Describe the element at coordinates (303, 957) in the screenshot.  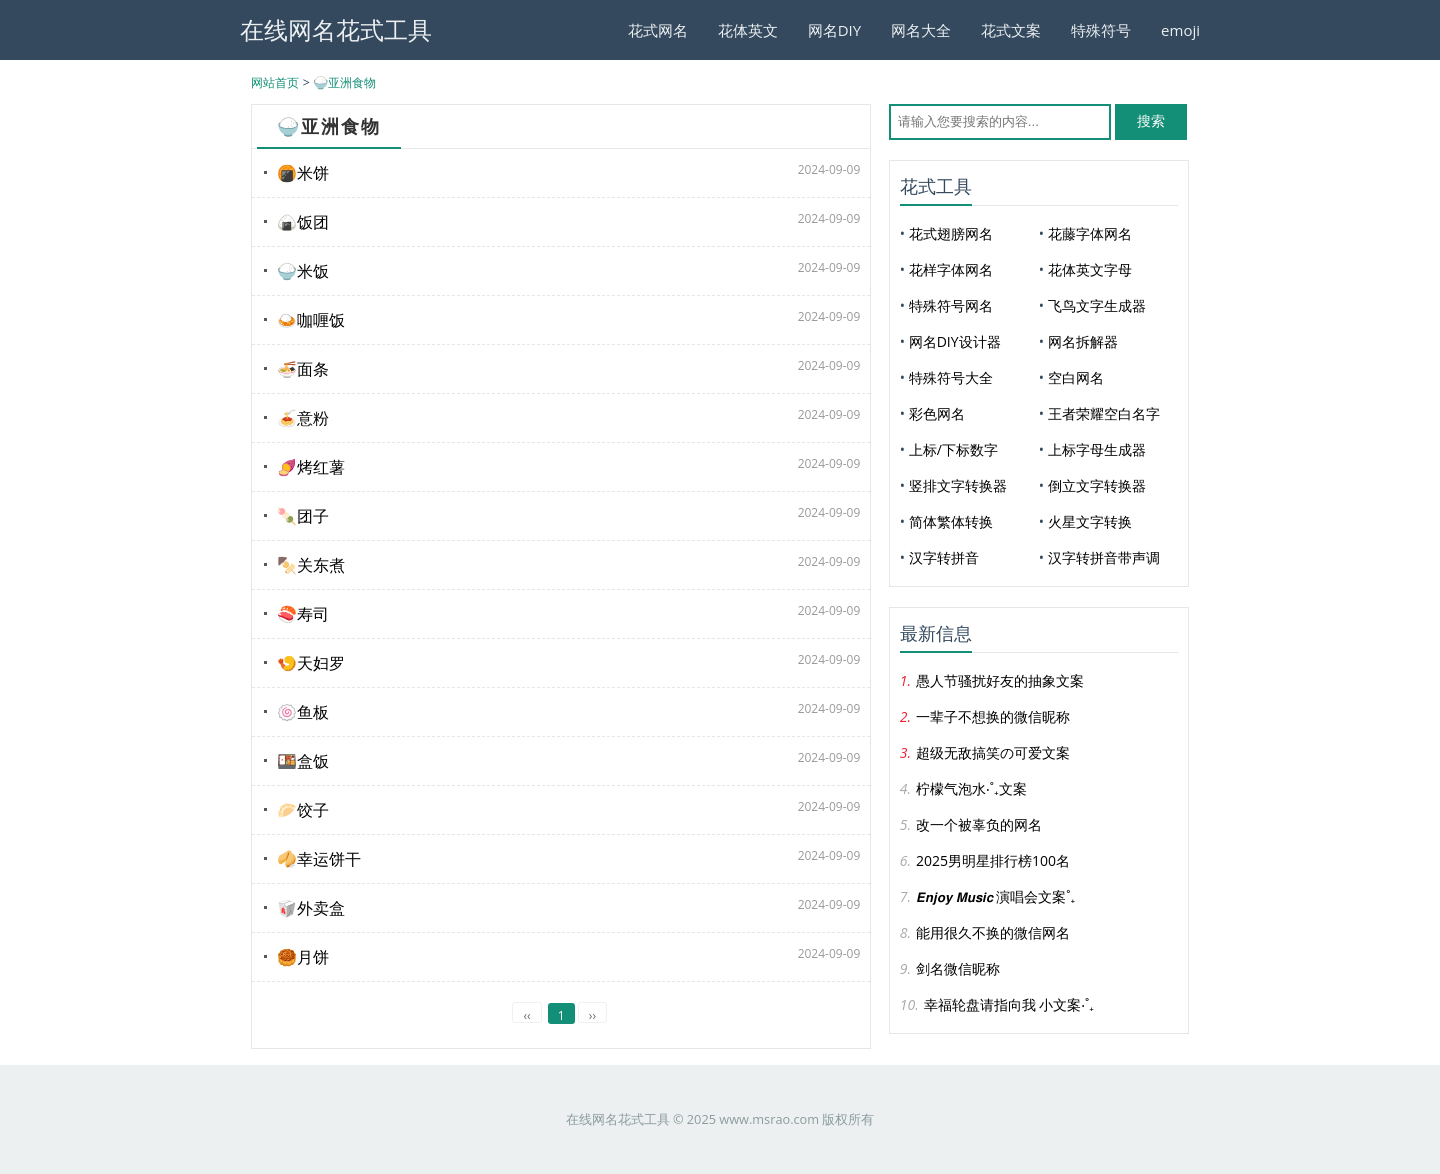
I see `🥮月饼` at that location.